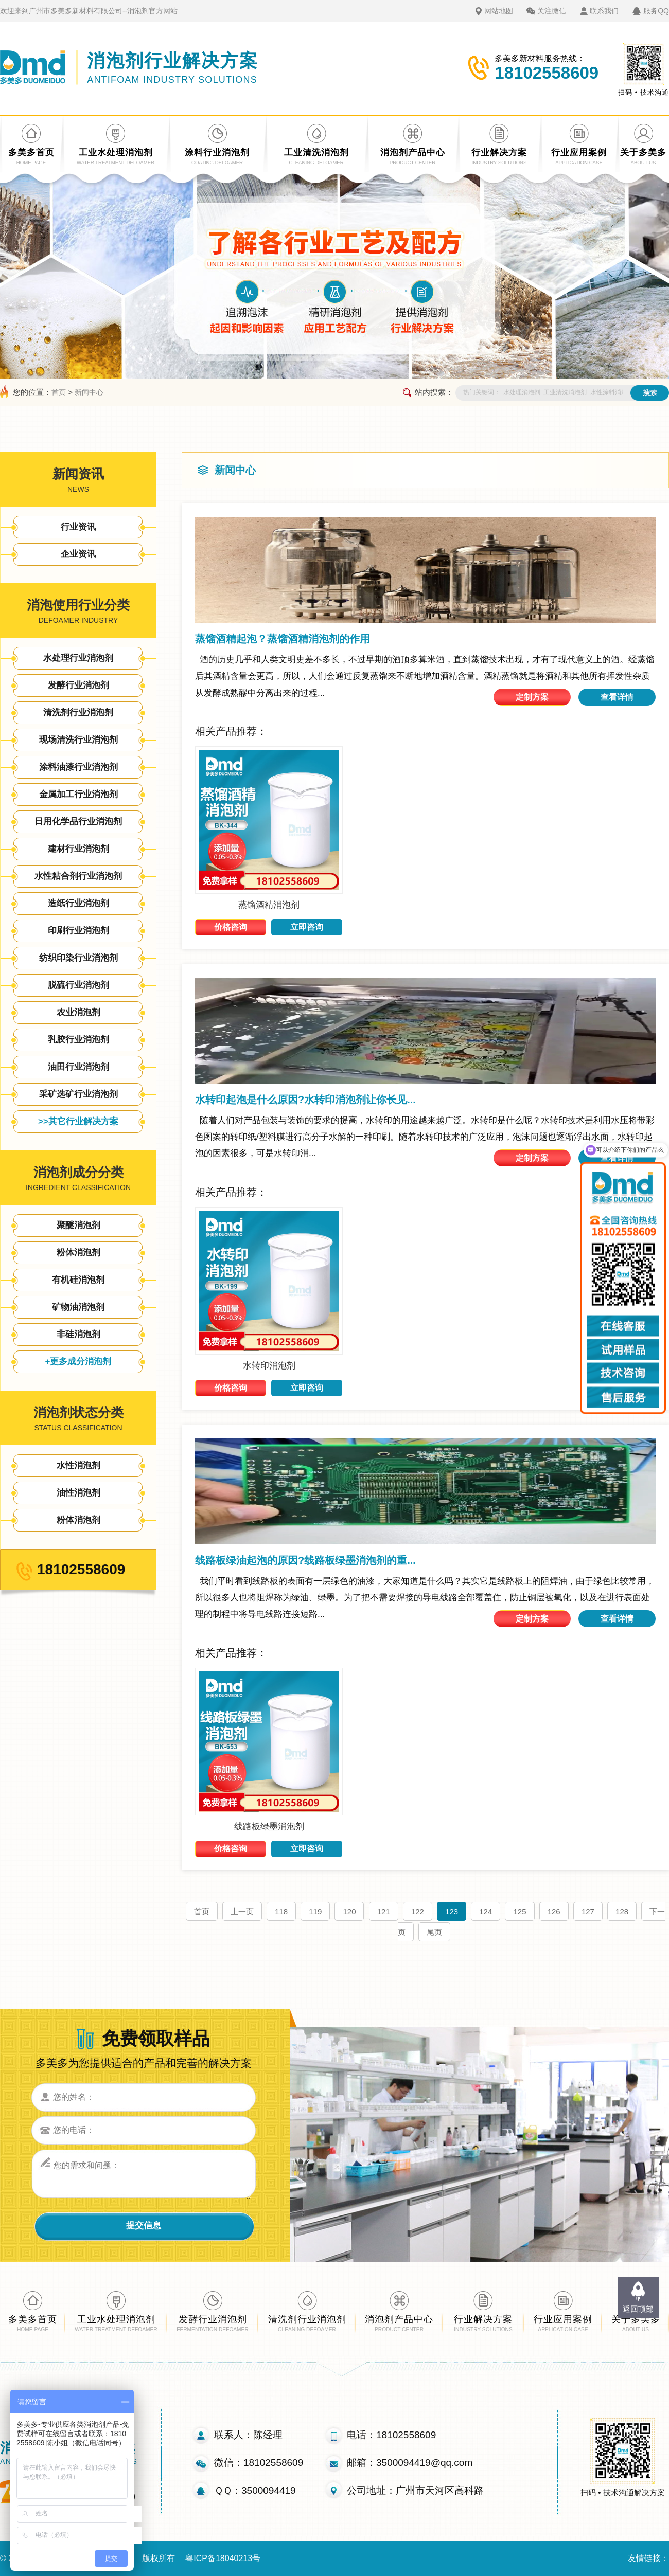  What do you see at coordinates (230, 927) in the screenshot?
I see `价格咨询` at bounding box center [230, 927].